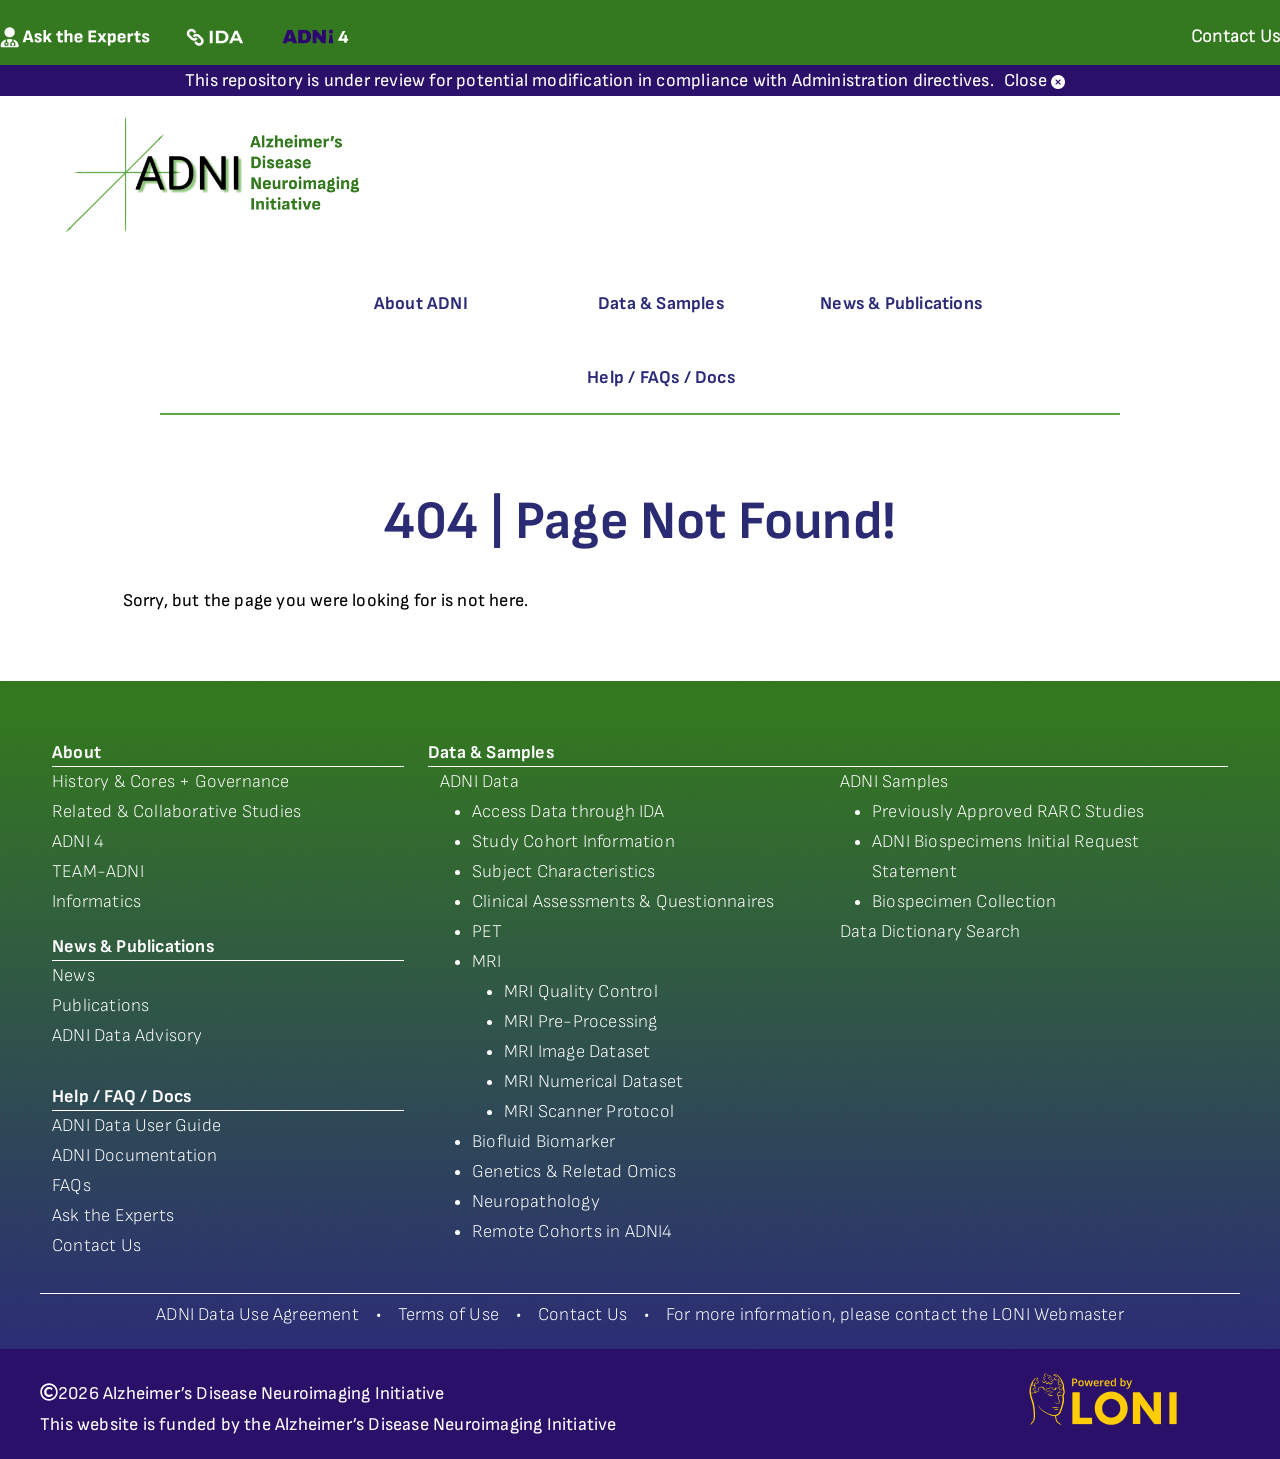  Describe the element at coordinates (544, 1141) in the screenshot. I see `Biofluid Biomarker` at that location.